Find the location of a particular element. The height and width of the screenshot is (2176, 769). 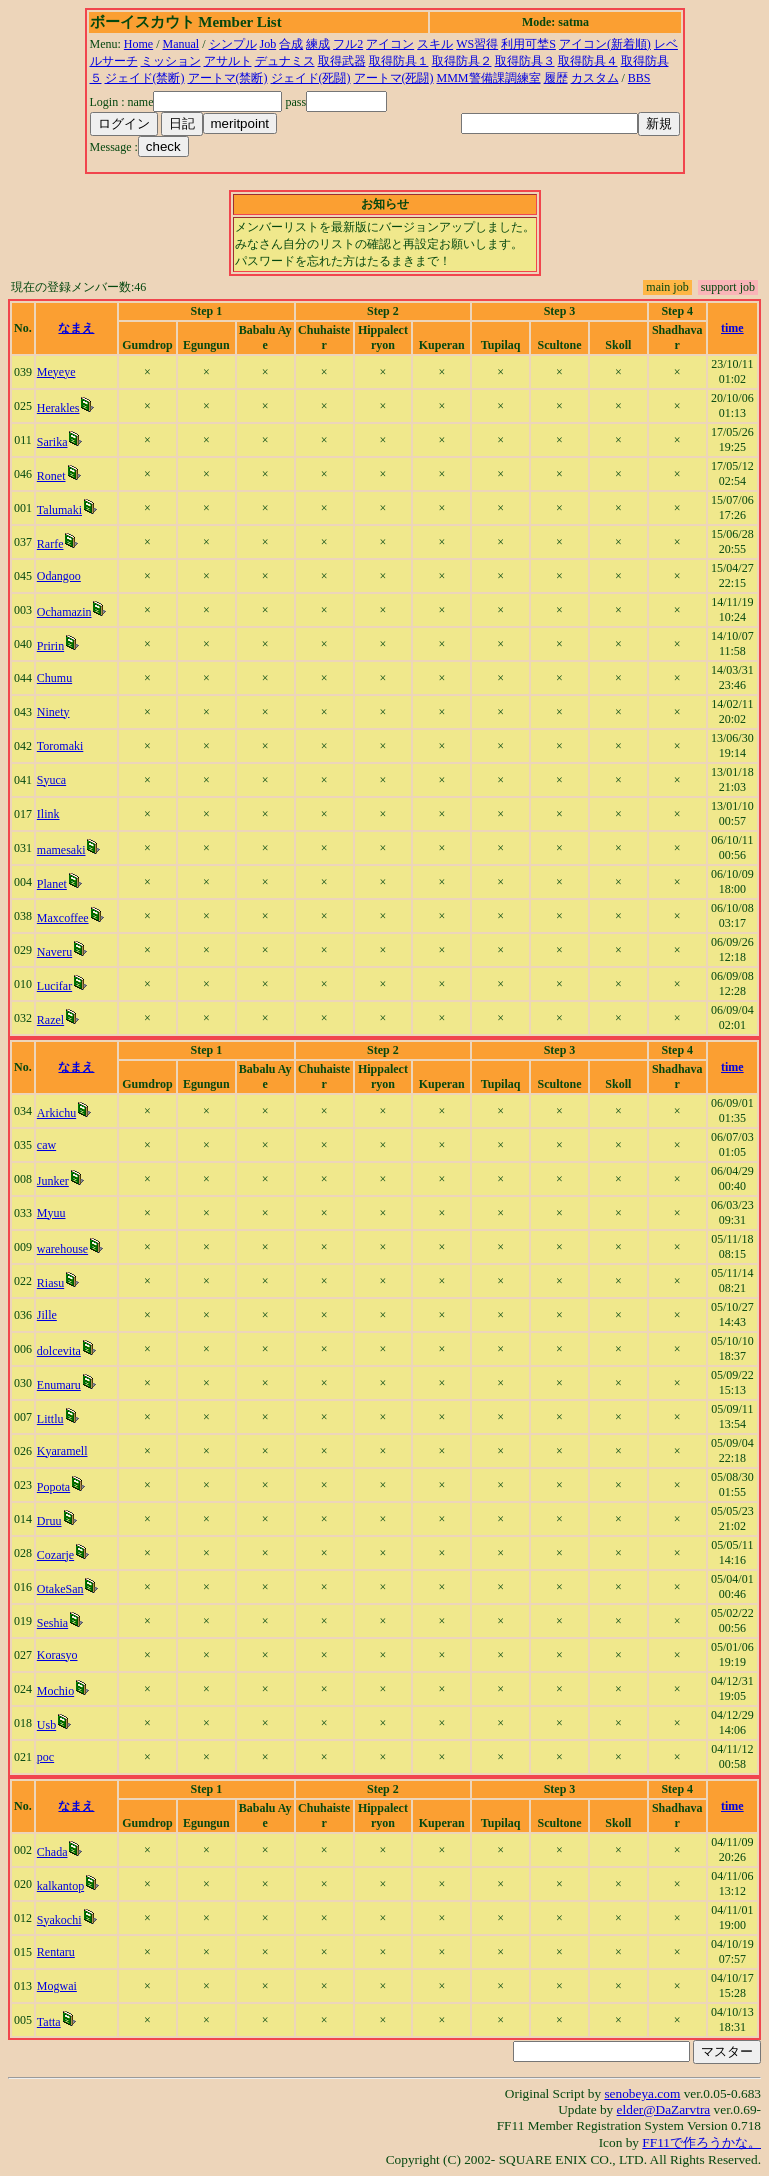

senobeya.com is located at coordinates (642, 2093).